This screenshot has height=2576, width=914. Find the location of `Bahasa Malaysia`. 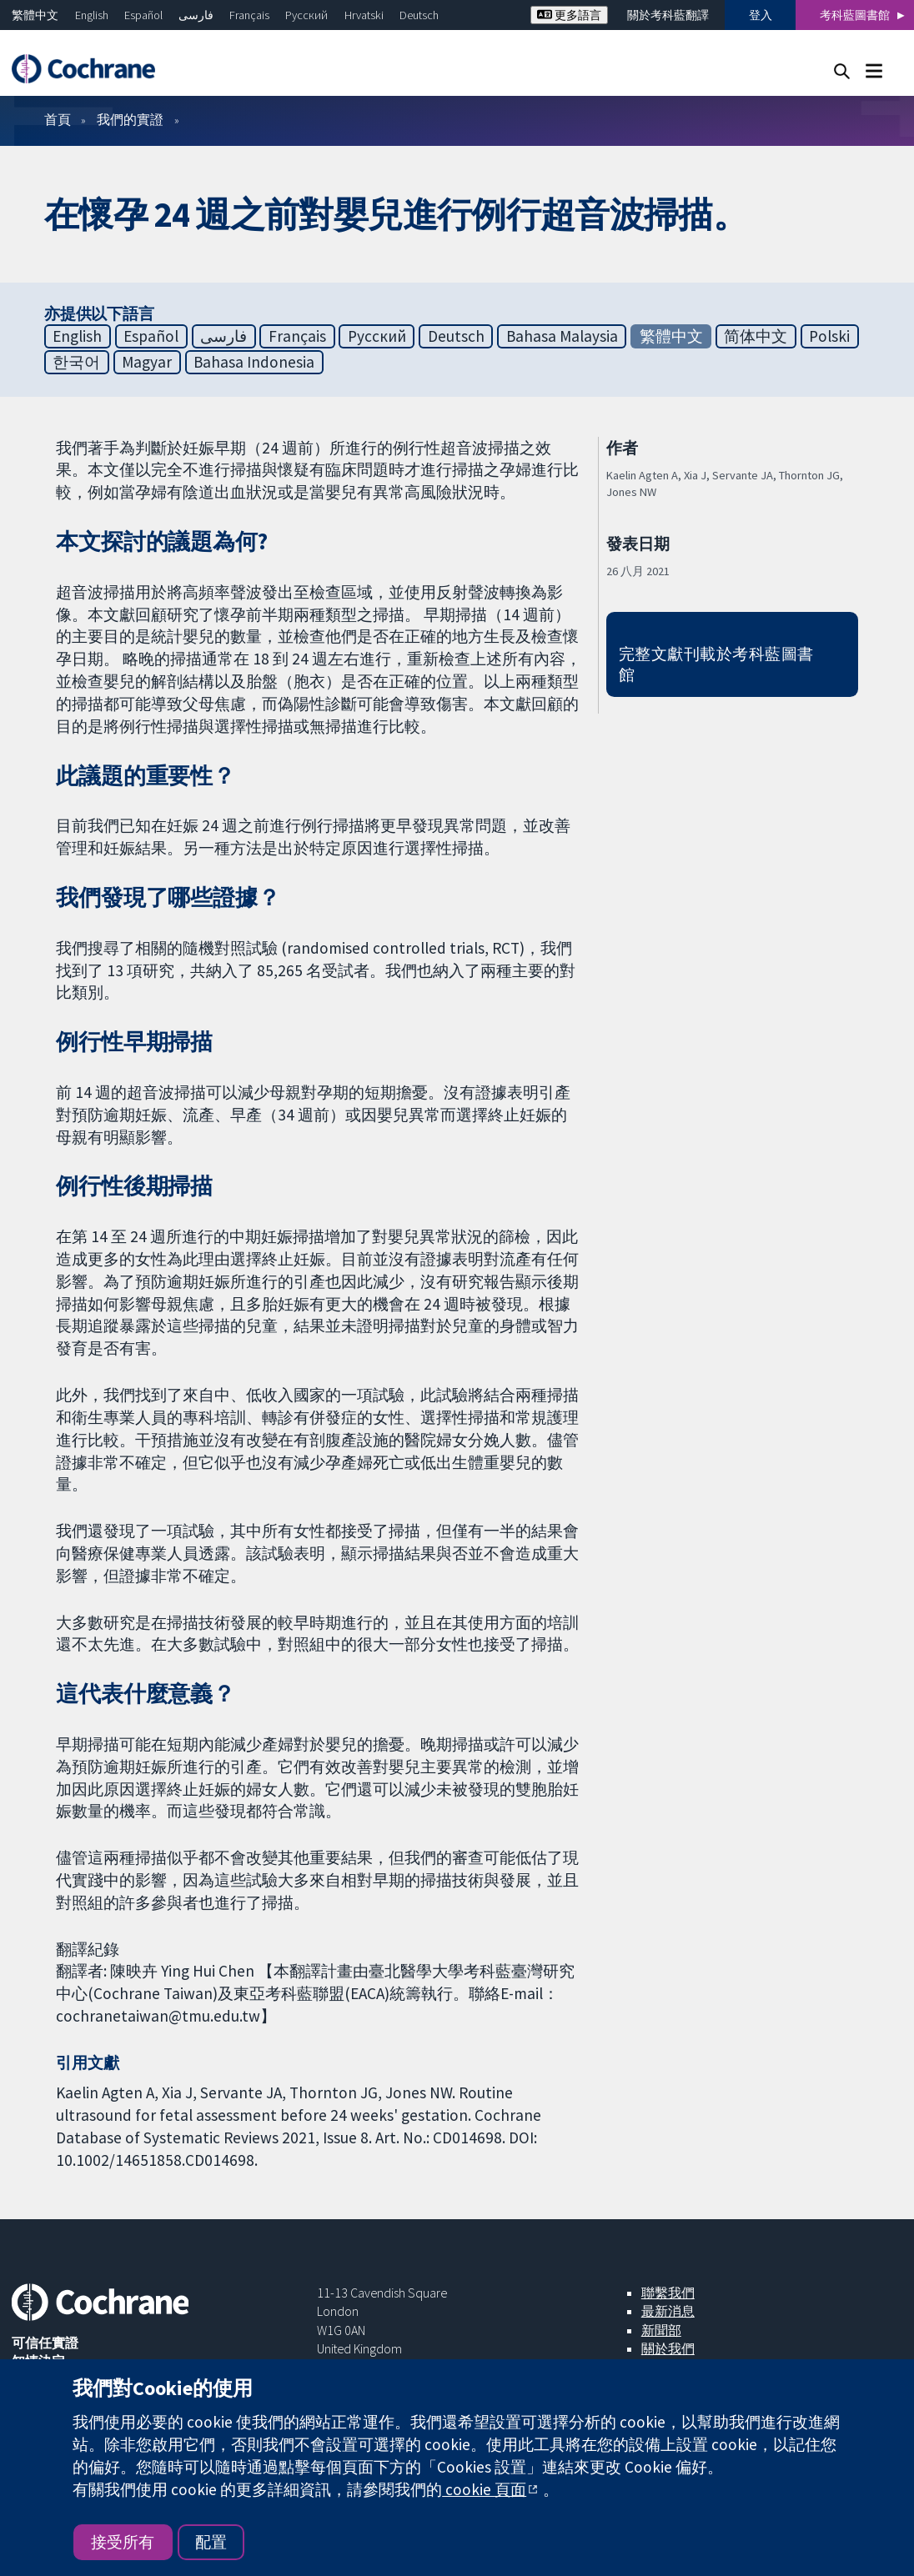

Bahasa Malaysia is located at coordinates (562, 336).